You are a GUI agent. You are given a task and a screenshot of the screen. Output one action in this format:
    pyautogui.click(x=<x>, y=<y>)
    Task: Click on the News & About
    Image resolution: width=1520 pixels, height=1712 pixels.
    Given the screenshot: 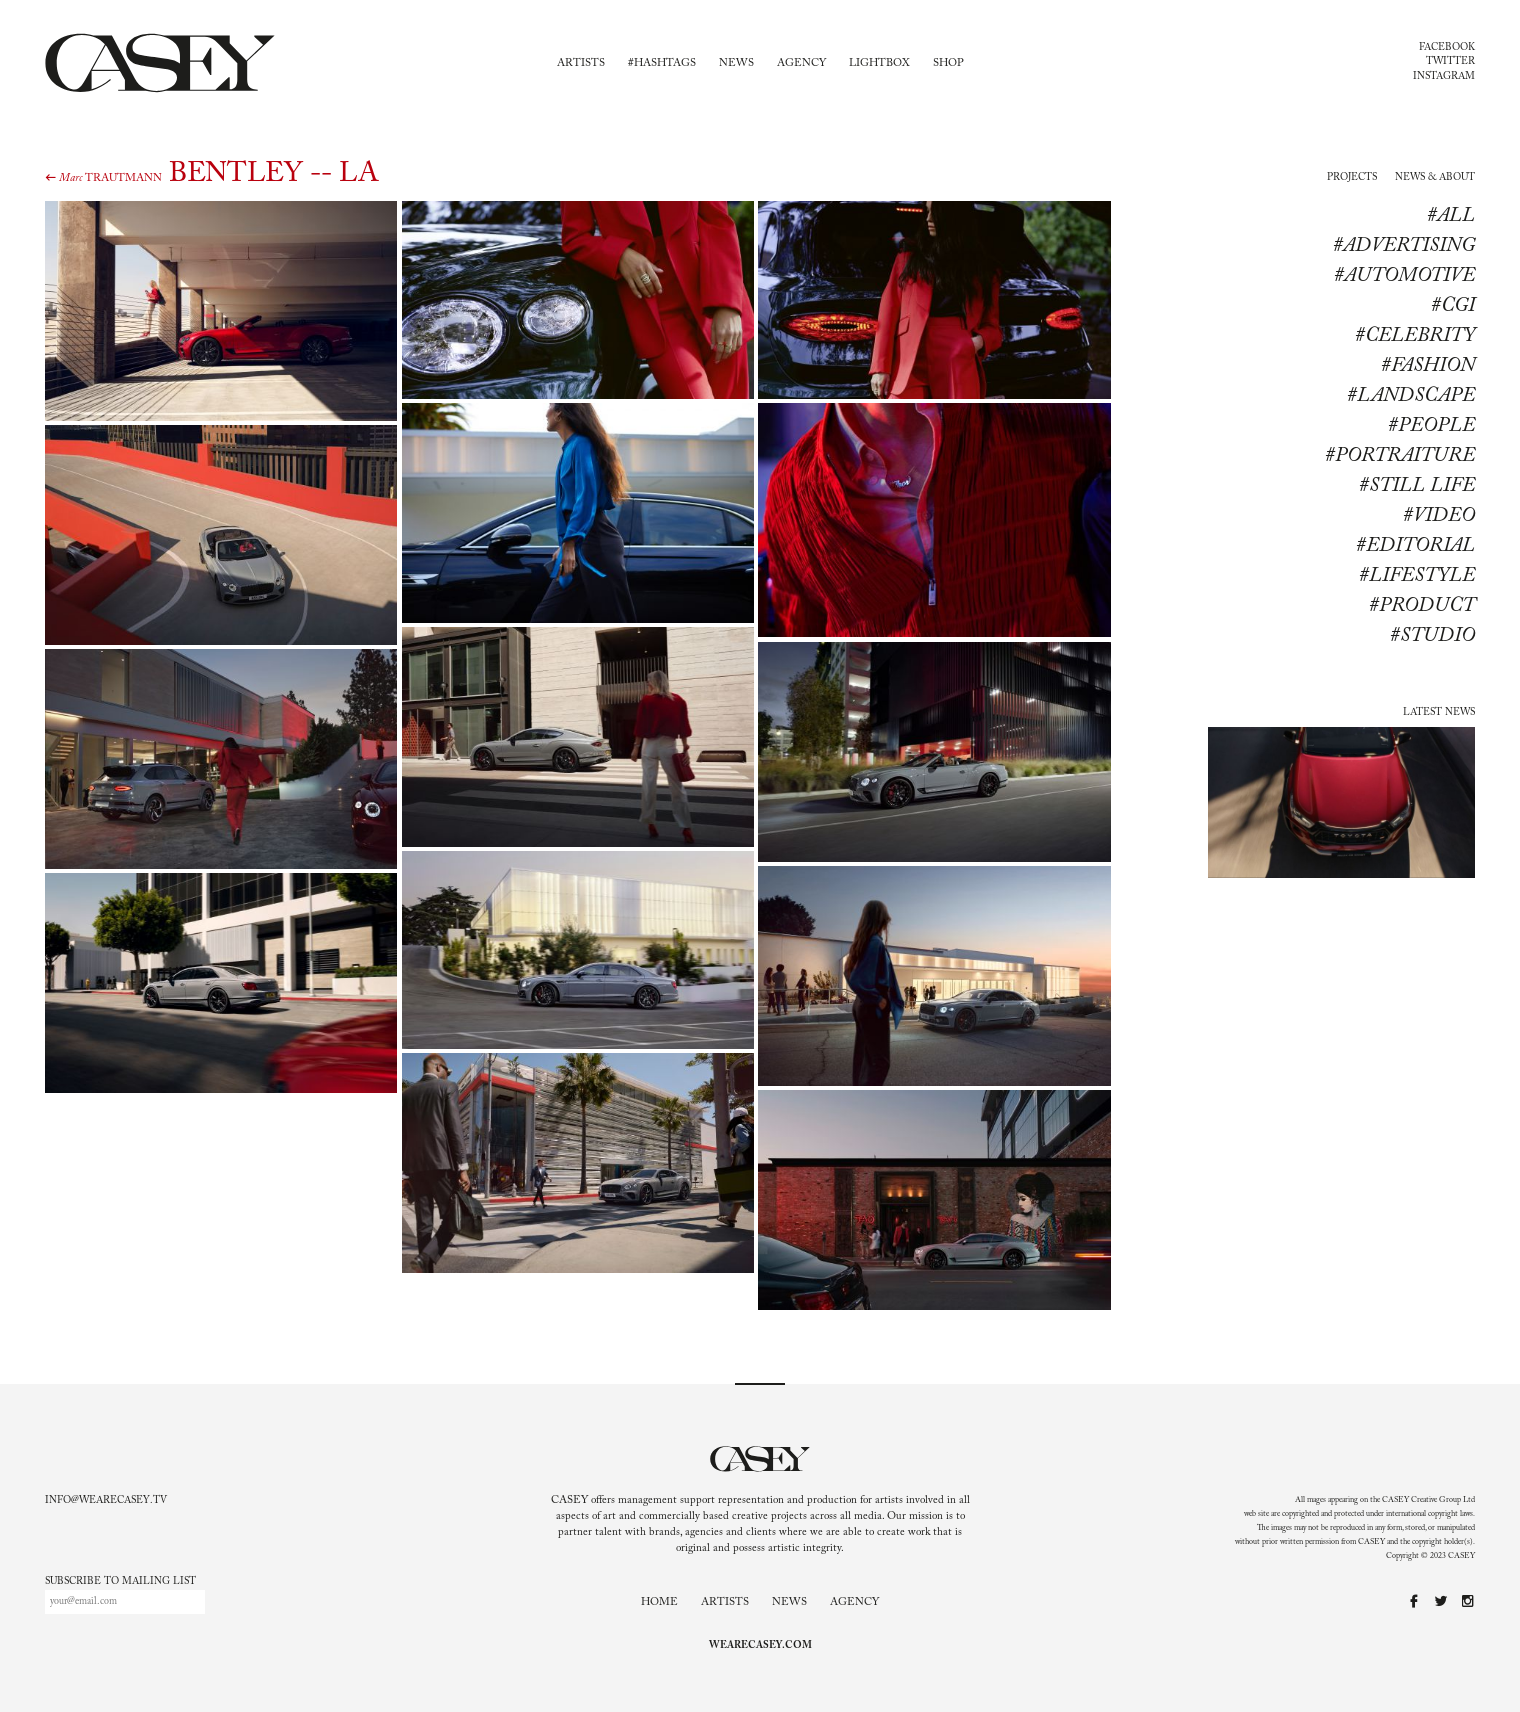 What is the action you would take?
    pyautogui.click(x=1435, y=178)
    